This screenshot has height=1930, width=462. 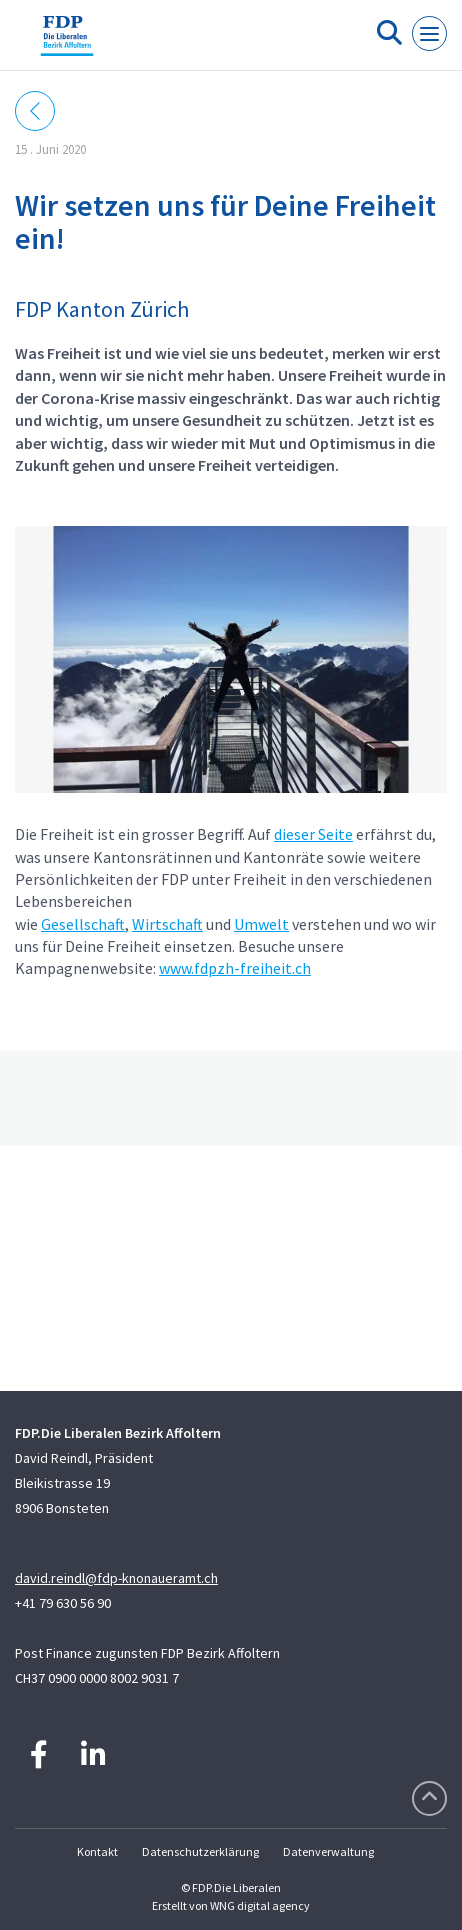 What do you see at coordinates (97, 1851) in the screenshot?
I see `Kontakt` at bounding box center [97, 1851].